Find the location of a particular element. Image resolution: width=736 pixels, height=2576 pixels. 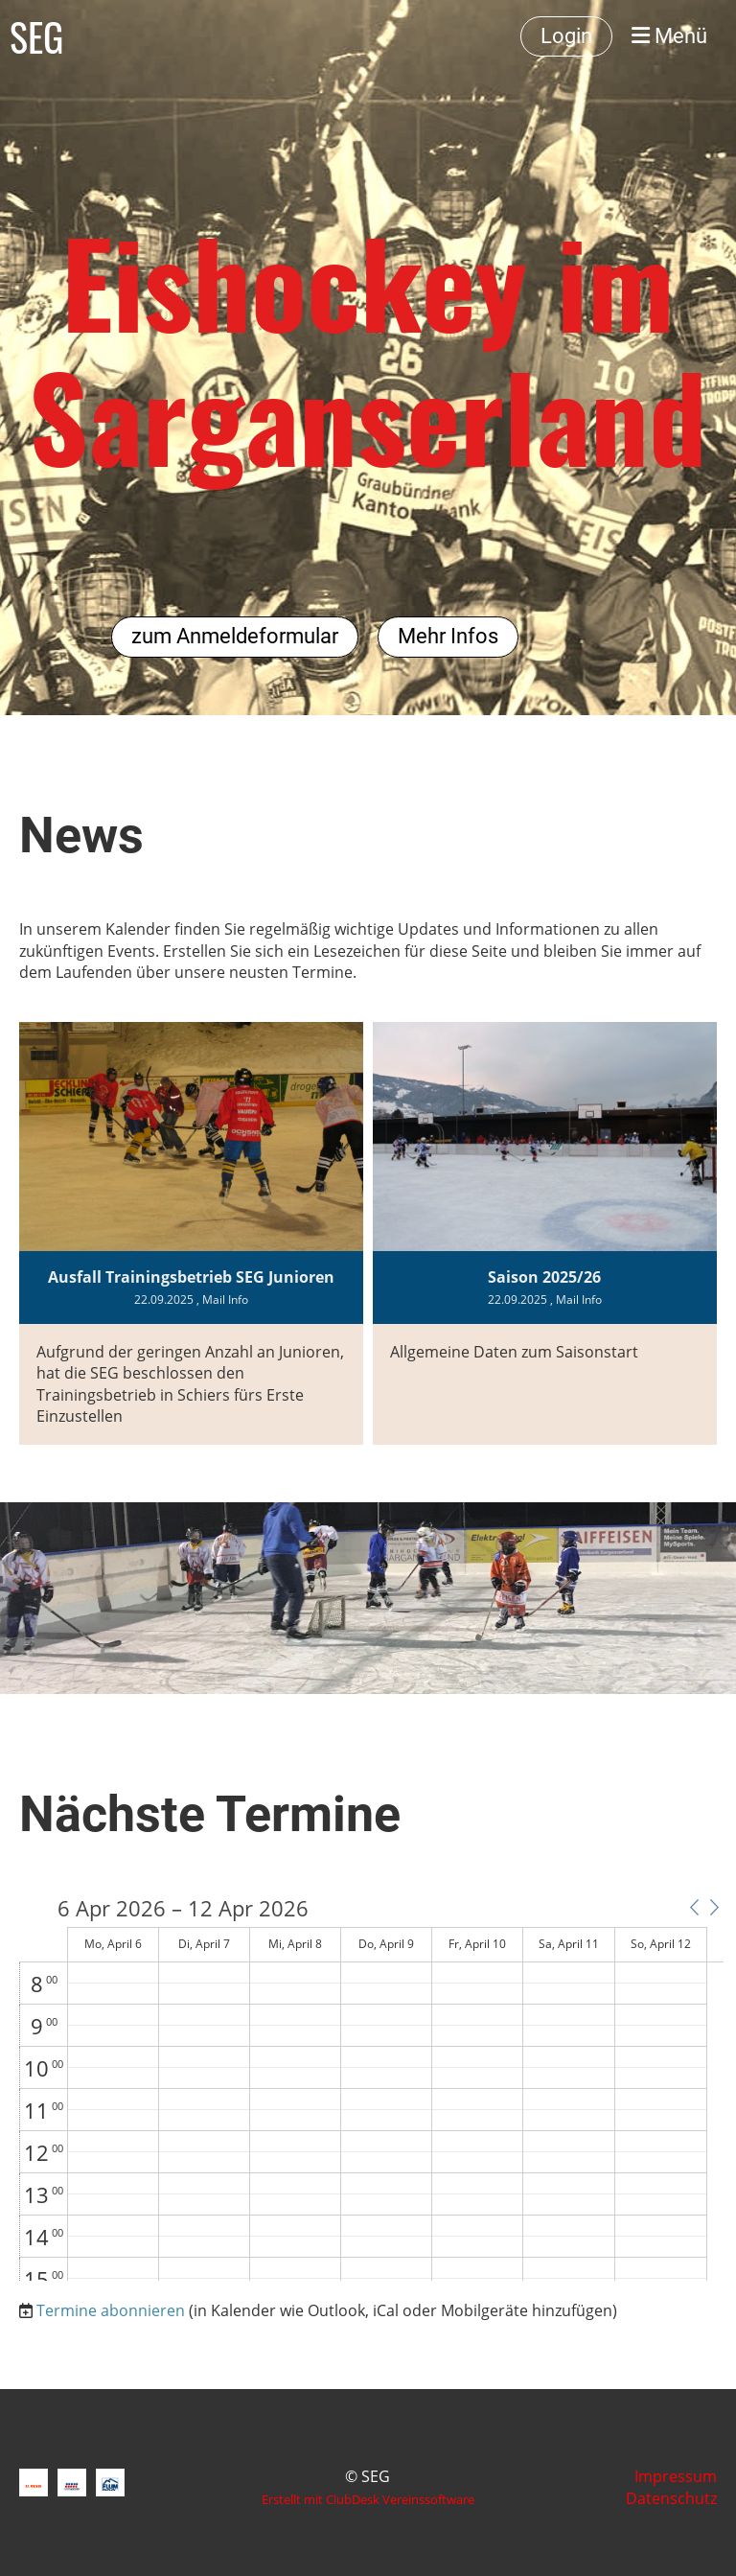

Login is located at coordinates (566, 36).